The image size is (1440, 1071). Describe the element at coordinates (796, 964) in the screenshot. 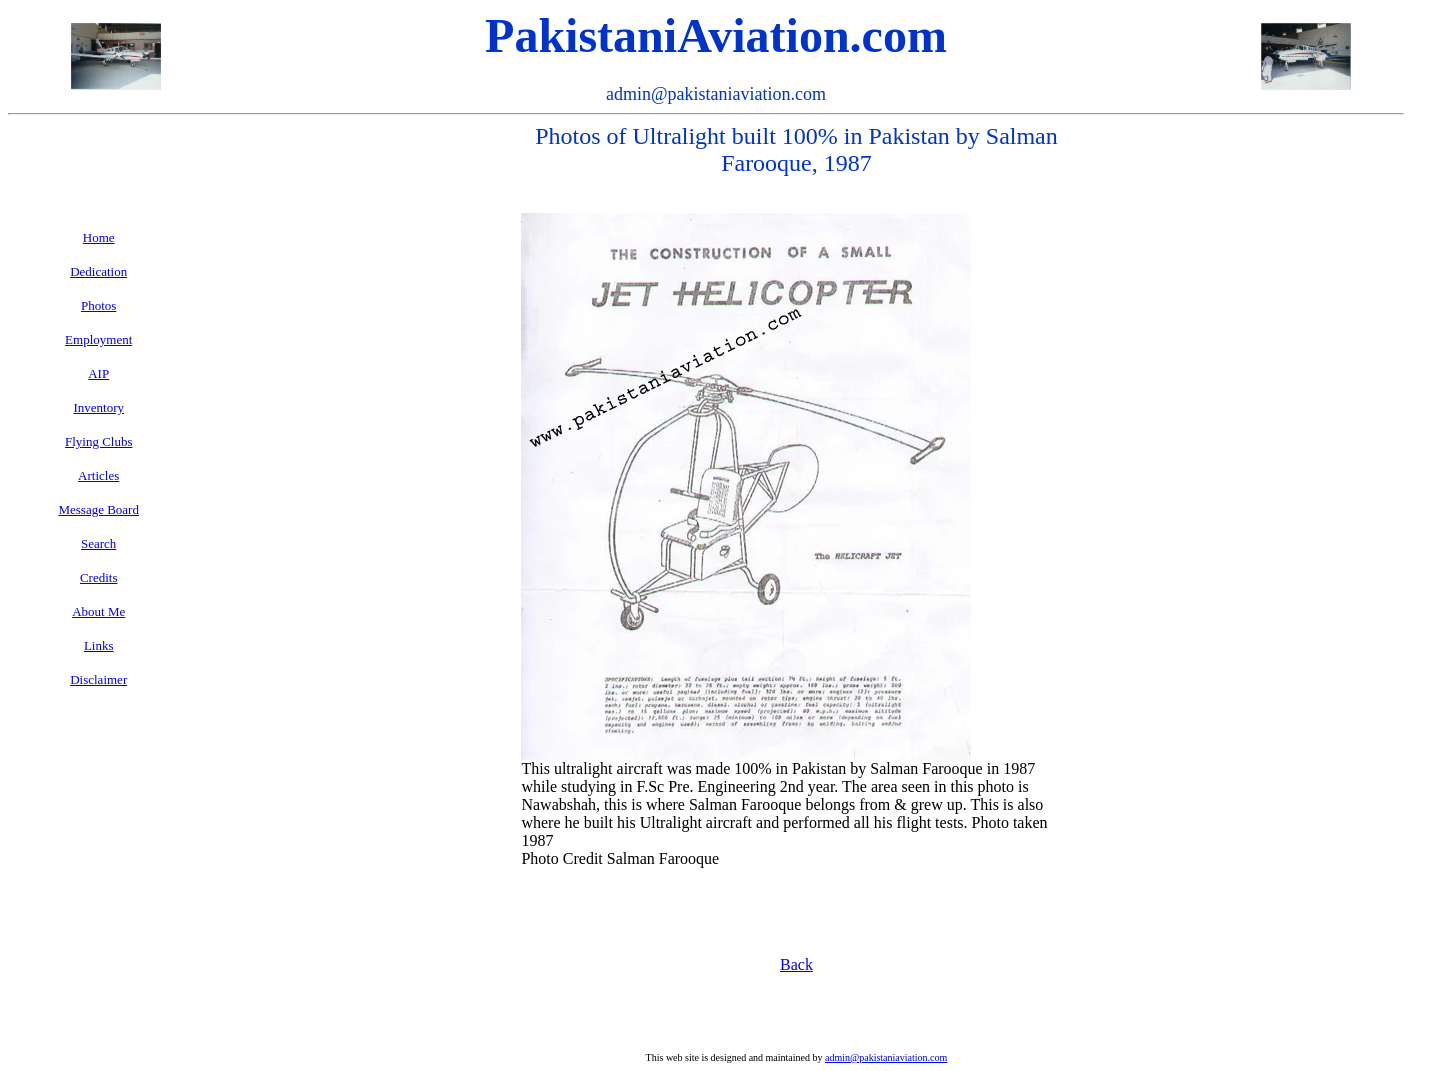

I see `Back` at that location.